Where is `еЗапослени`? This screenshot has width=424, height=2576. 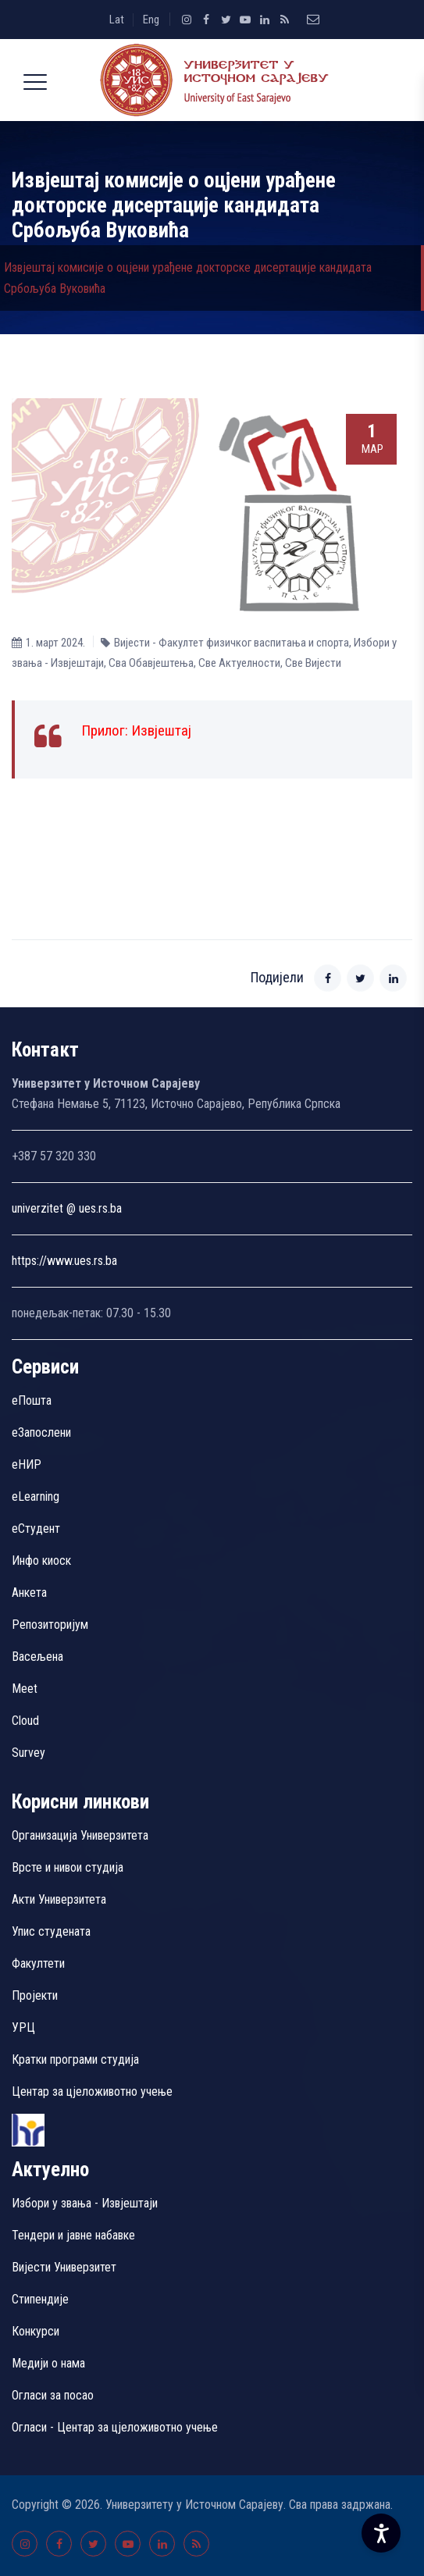
еЗапослени is located at coordinates (41, 1432).